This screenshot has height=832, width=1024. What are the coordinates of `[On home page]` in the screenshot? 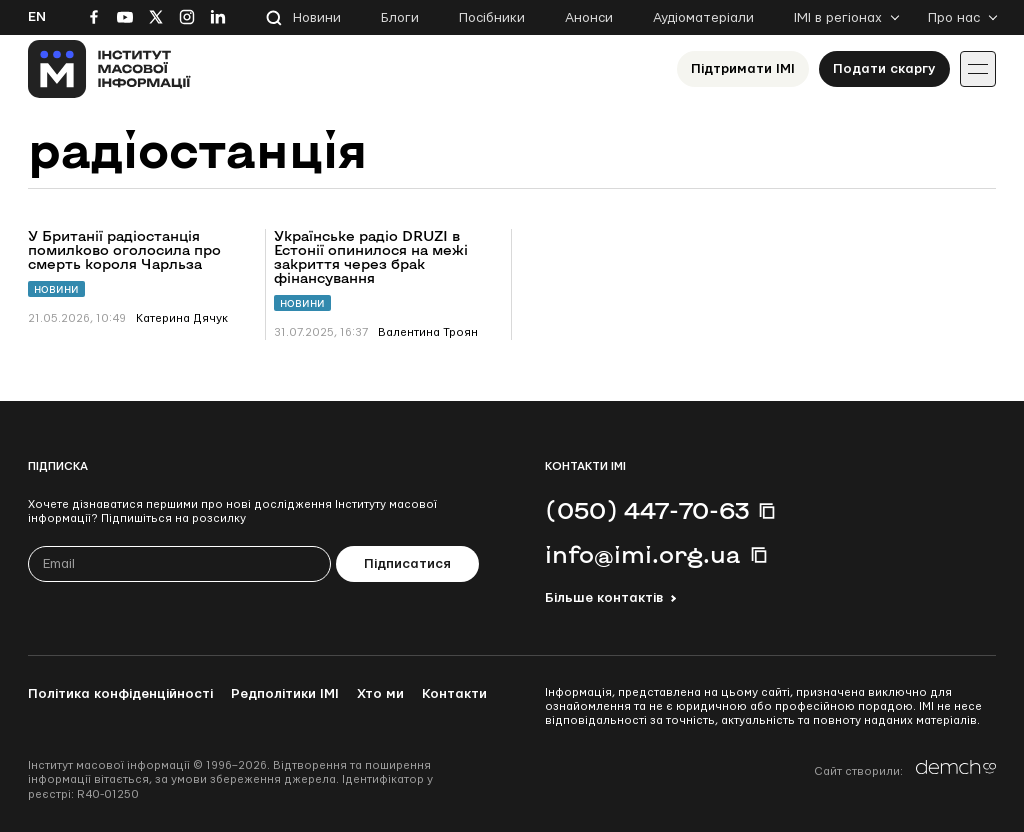 It's located at (109, 69).